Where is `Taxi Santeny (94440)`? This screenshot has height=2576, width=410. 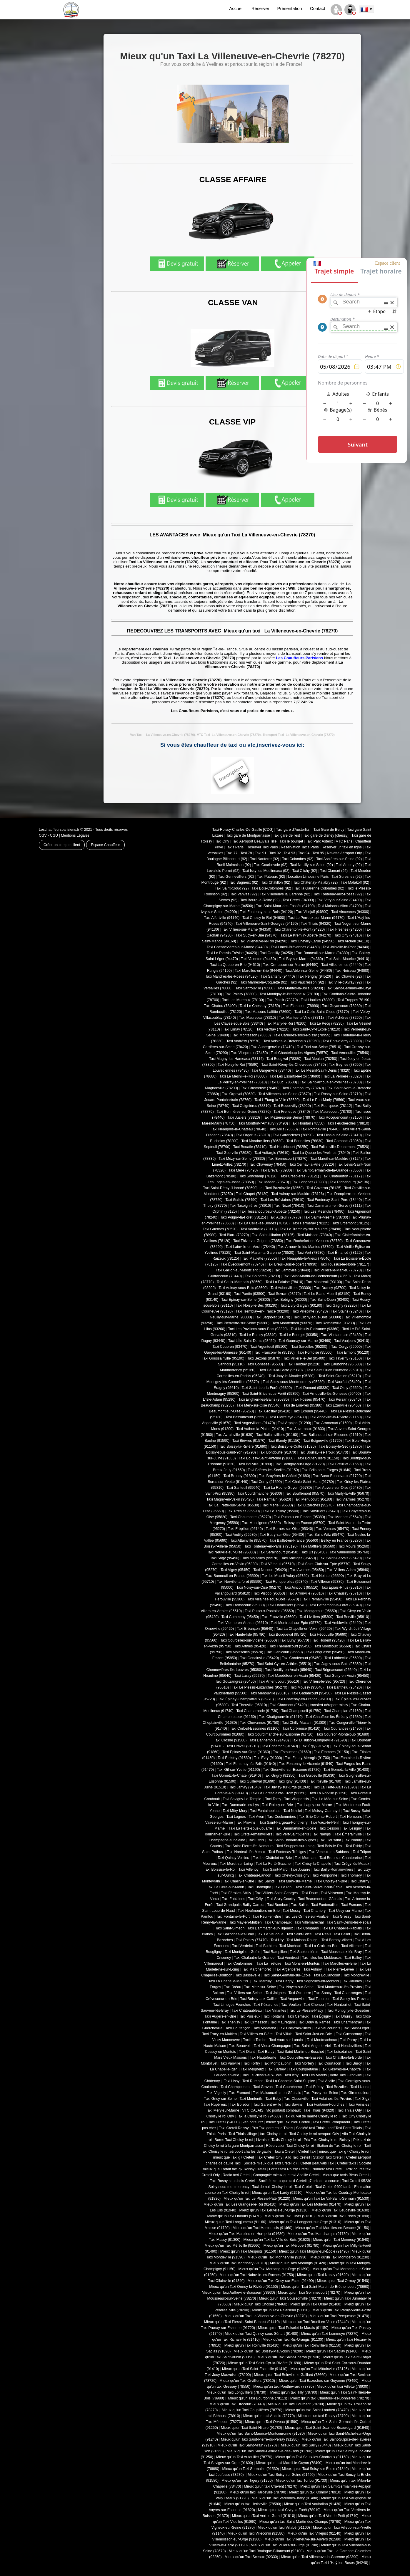
Taxi Santeny (94440) is located at coordinates (278, 976).